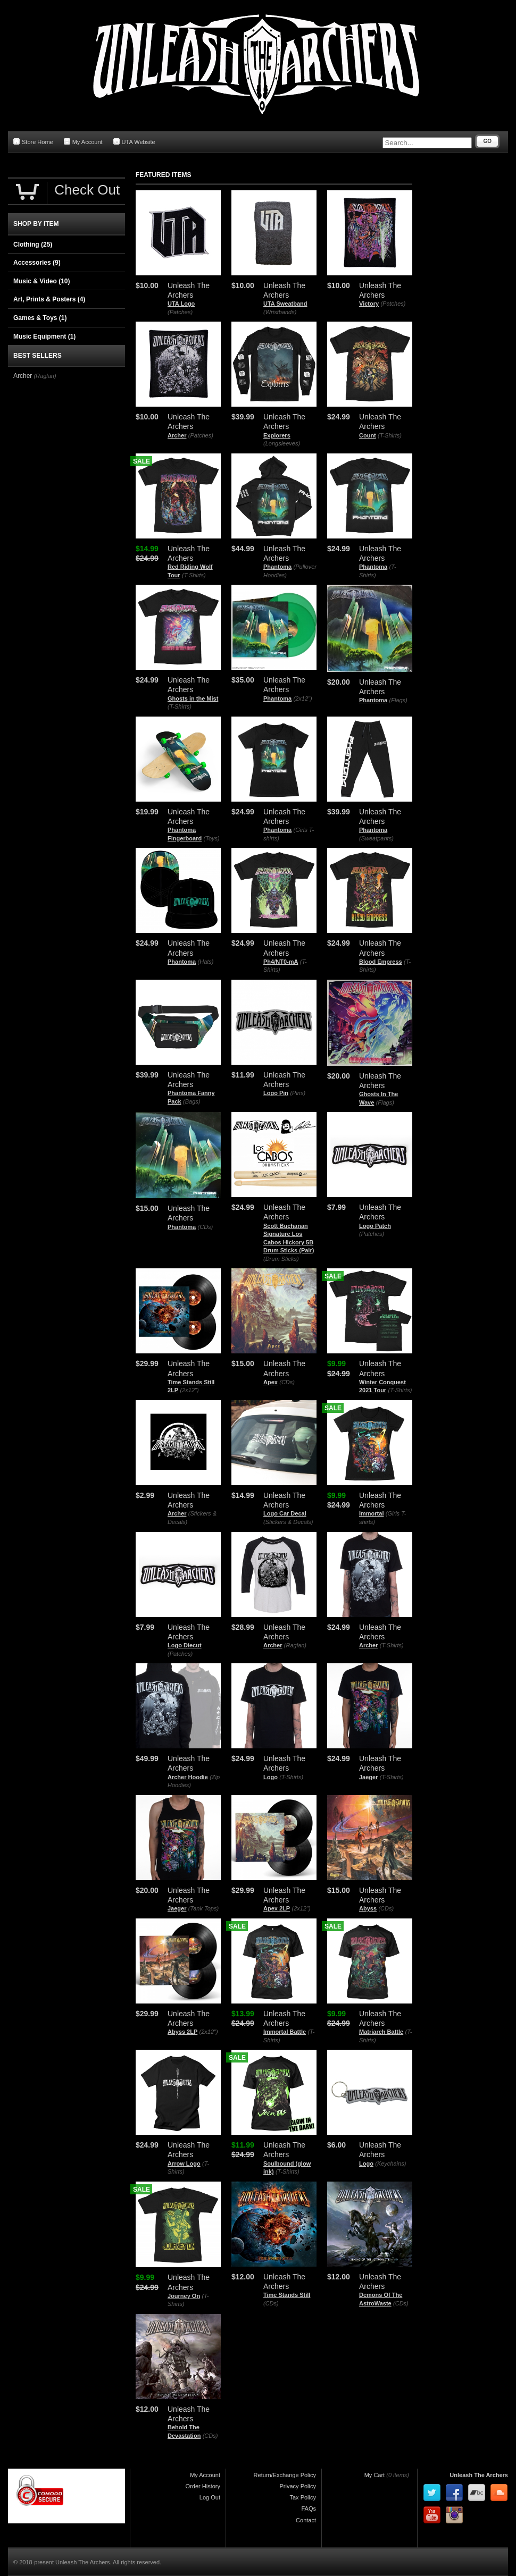 The height and width of the screenshot is (2576, 516). Describe the element at coordinates (205, 1227) in the screenshot. I see `(CDs)` at that location.